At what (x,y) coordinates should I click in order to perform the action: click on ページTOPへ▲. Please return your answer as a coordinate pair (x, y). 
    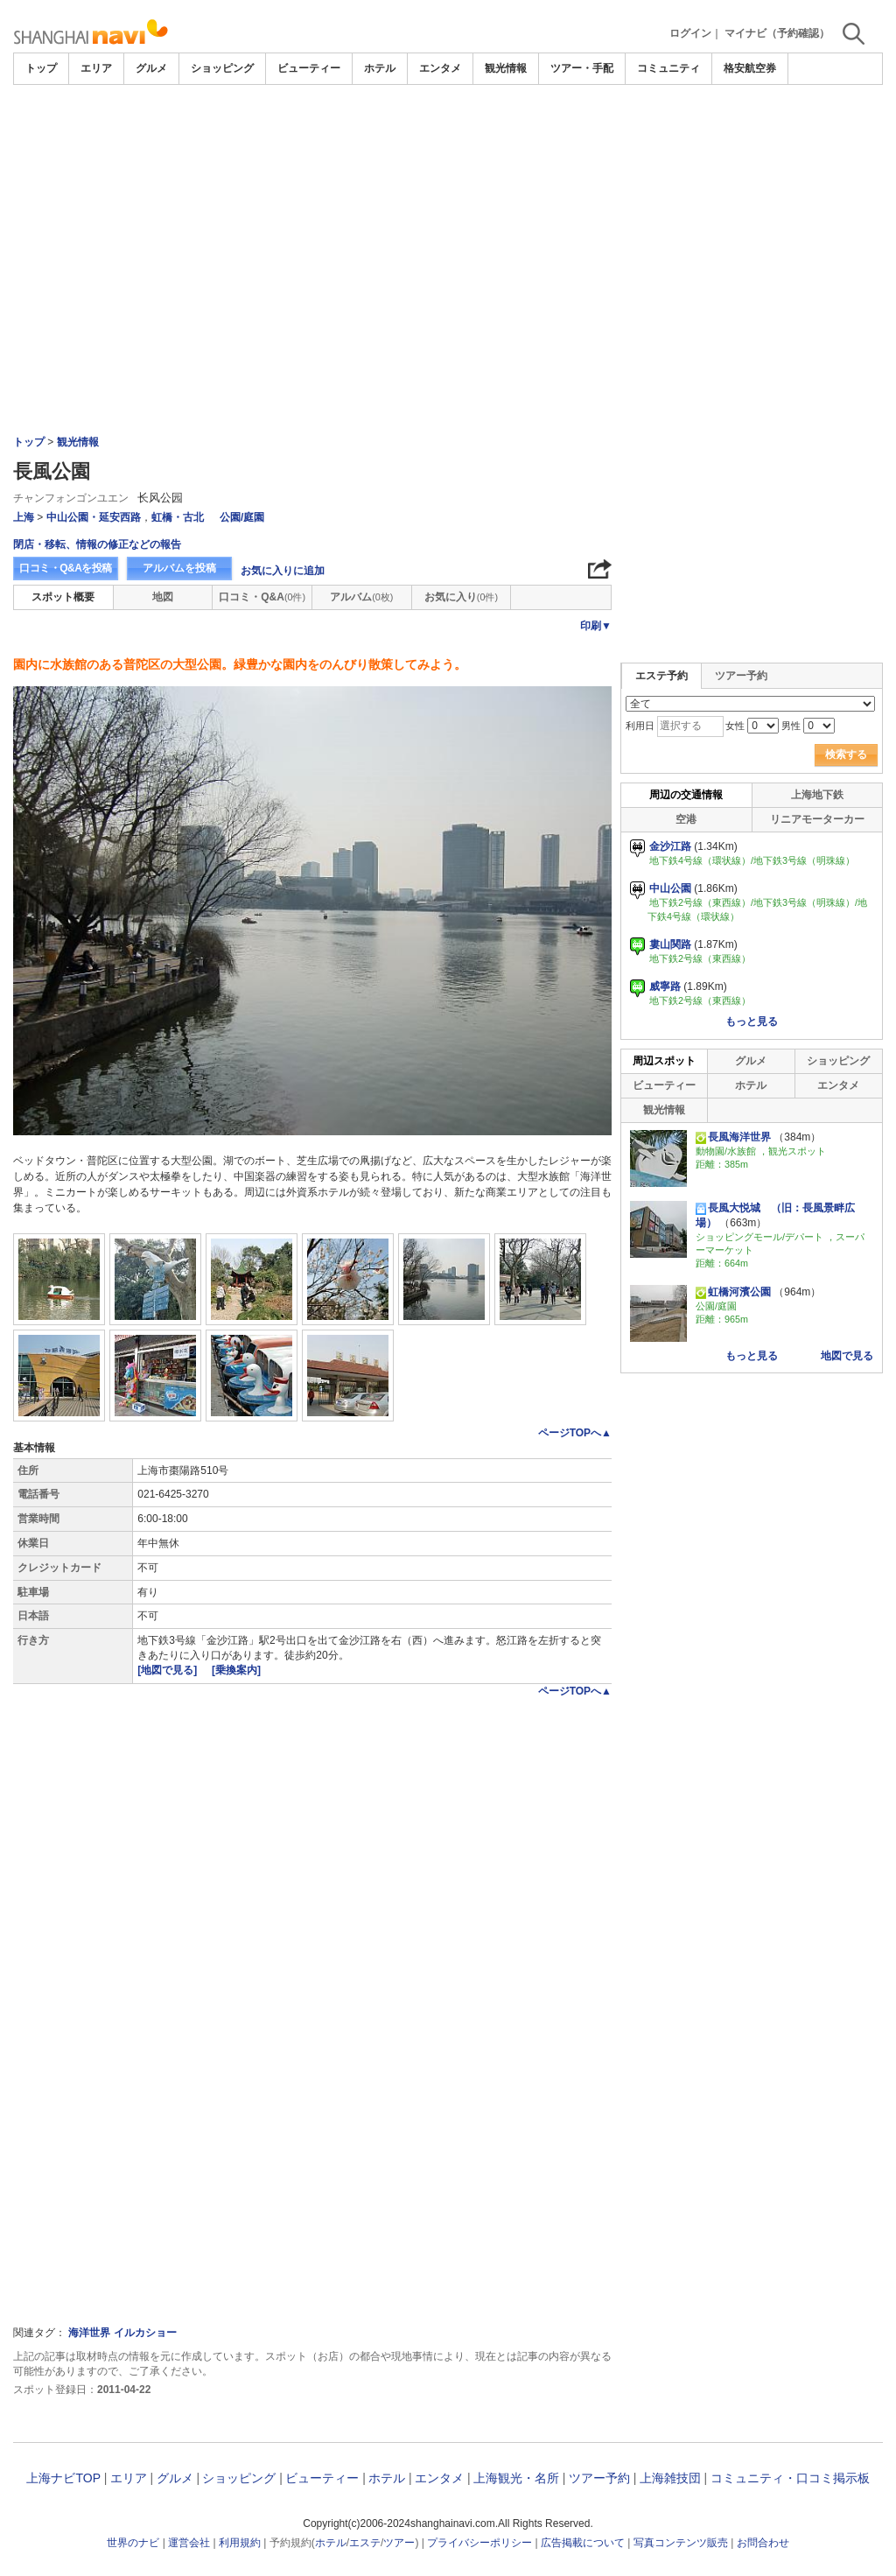
    Looking at the image, I should click on (575, 1433).